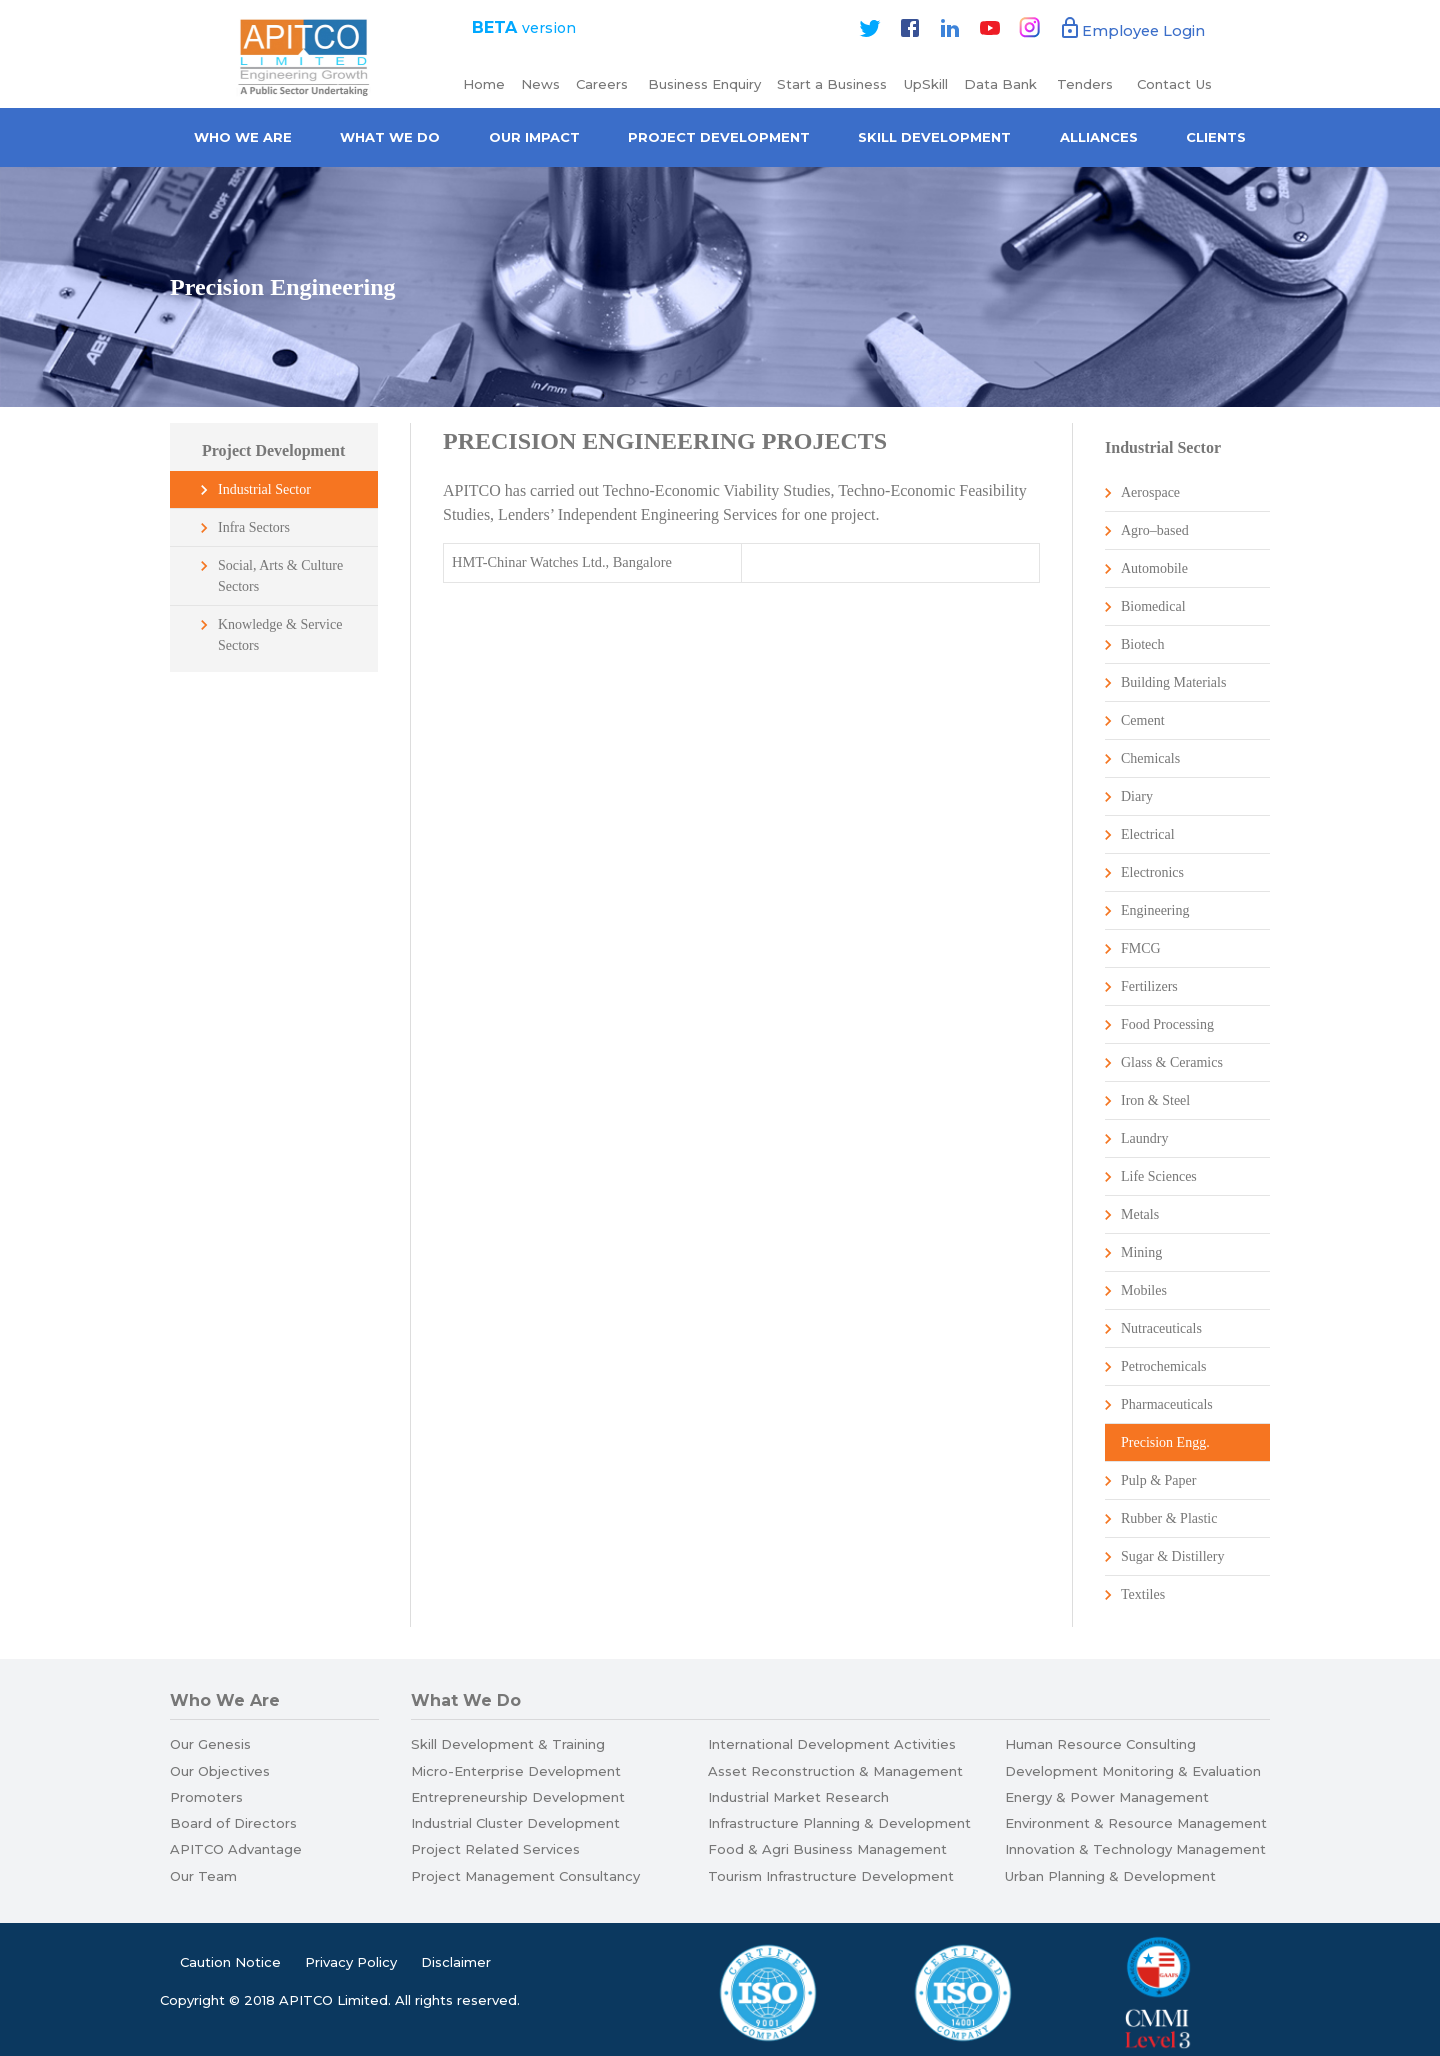 This screenshot has width=1440, height=2056. I want to click on Pulp & Paper, so click(1158, 1480).